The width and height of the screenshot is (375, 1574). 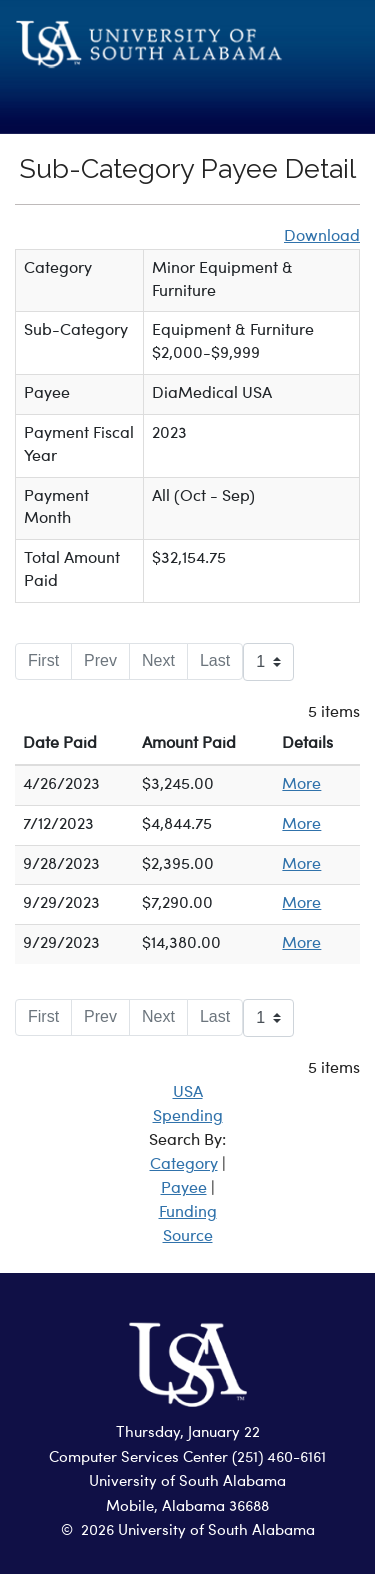 I want to click on Download, so click(x=322, y=237).